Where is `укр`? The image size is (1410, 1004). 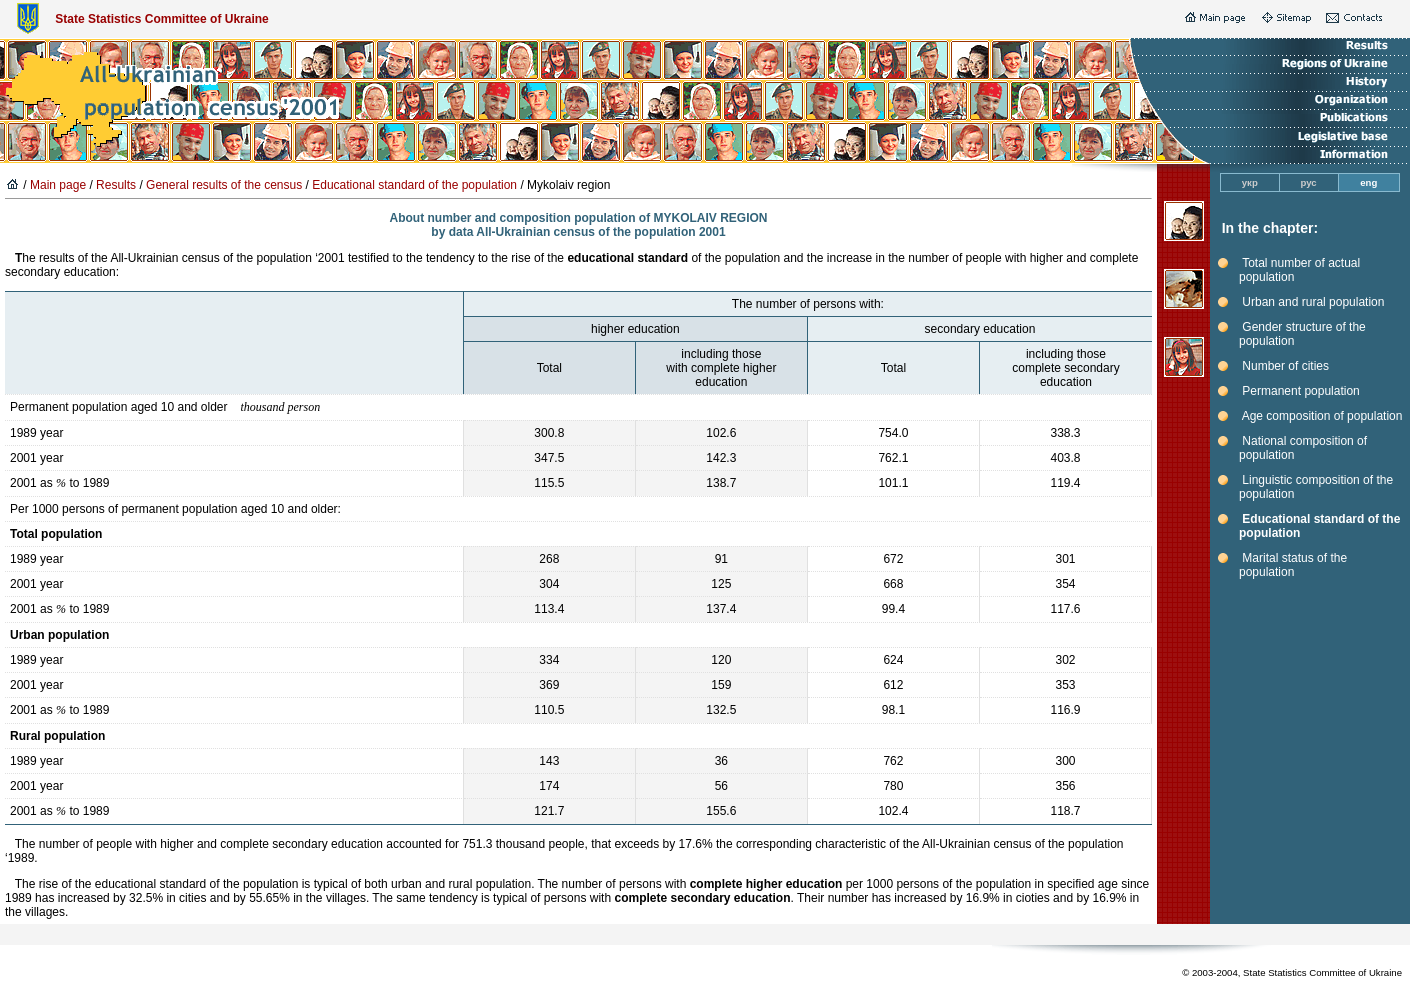 укр is located at coordinates (1250, 182).